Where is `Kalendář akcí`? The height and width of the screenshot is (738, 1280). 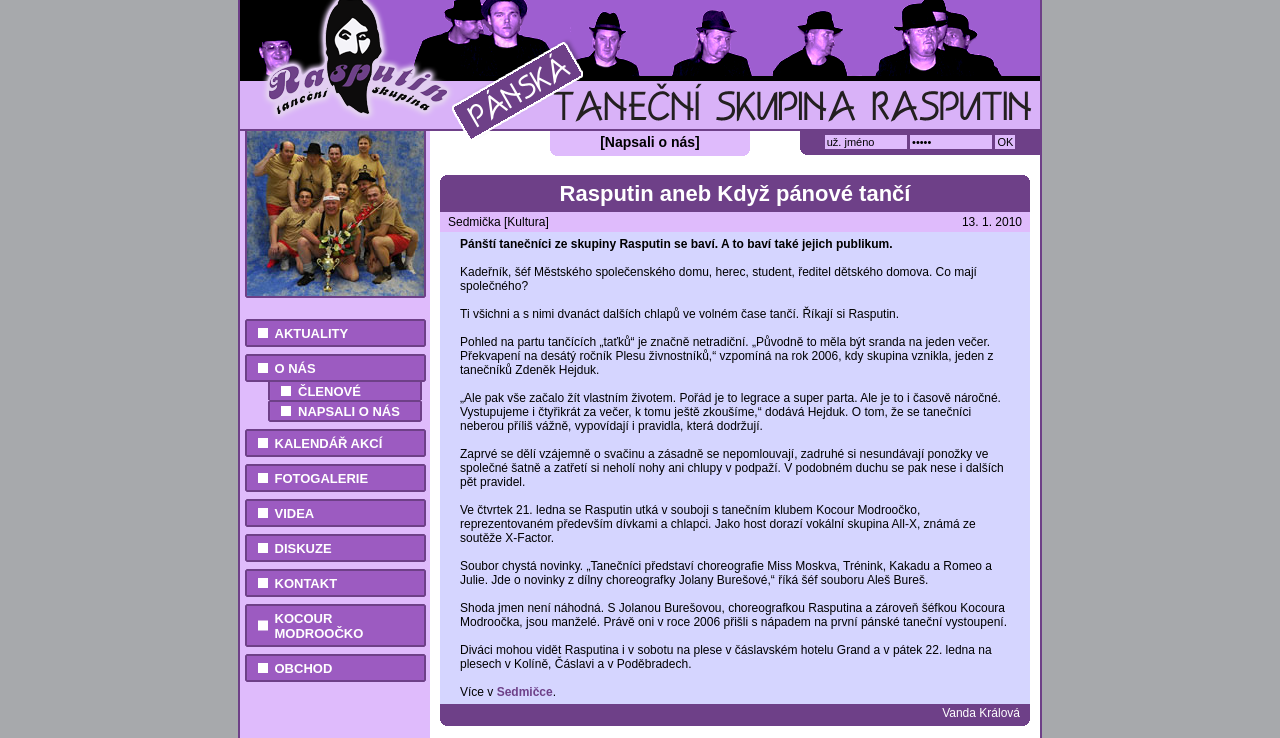 Kalendář akcí is located at coordinates (329, 443).